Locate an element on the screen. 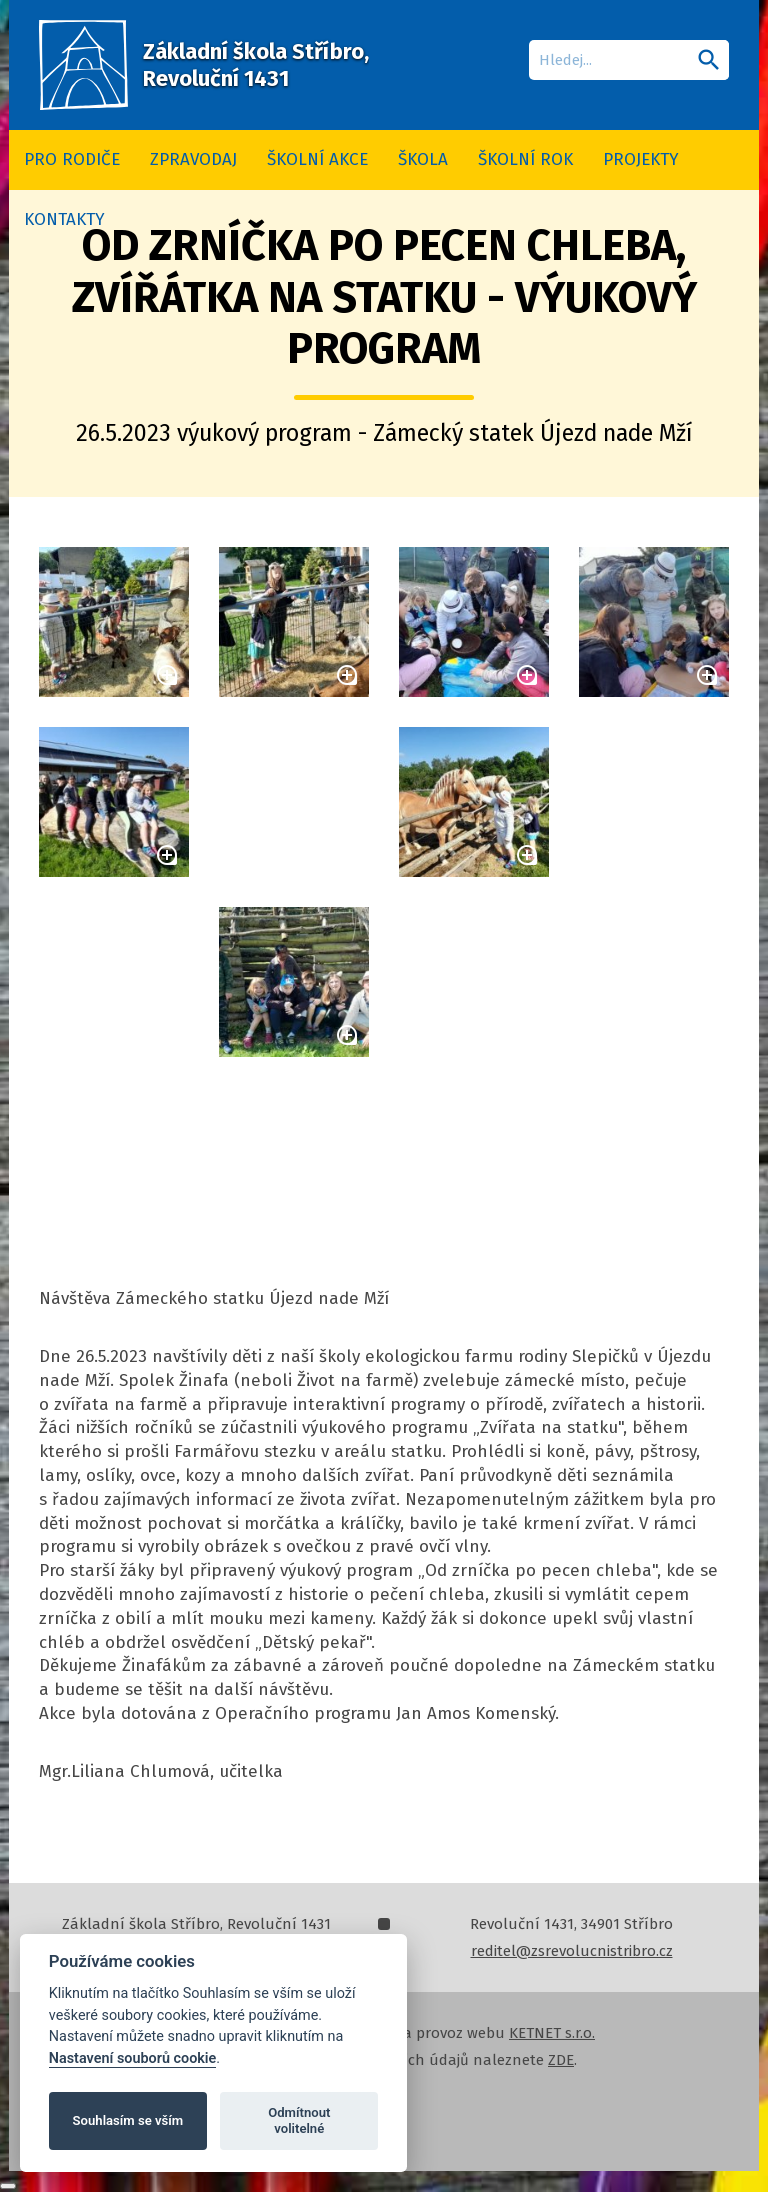 The height and width of the screenshot is (2192, 768). reditel@zsrevolucnistribro.cz is located at coordinates (572, 1951).